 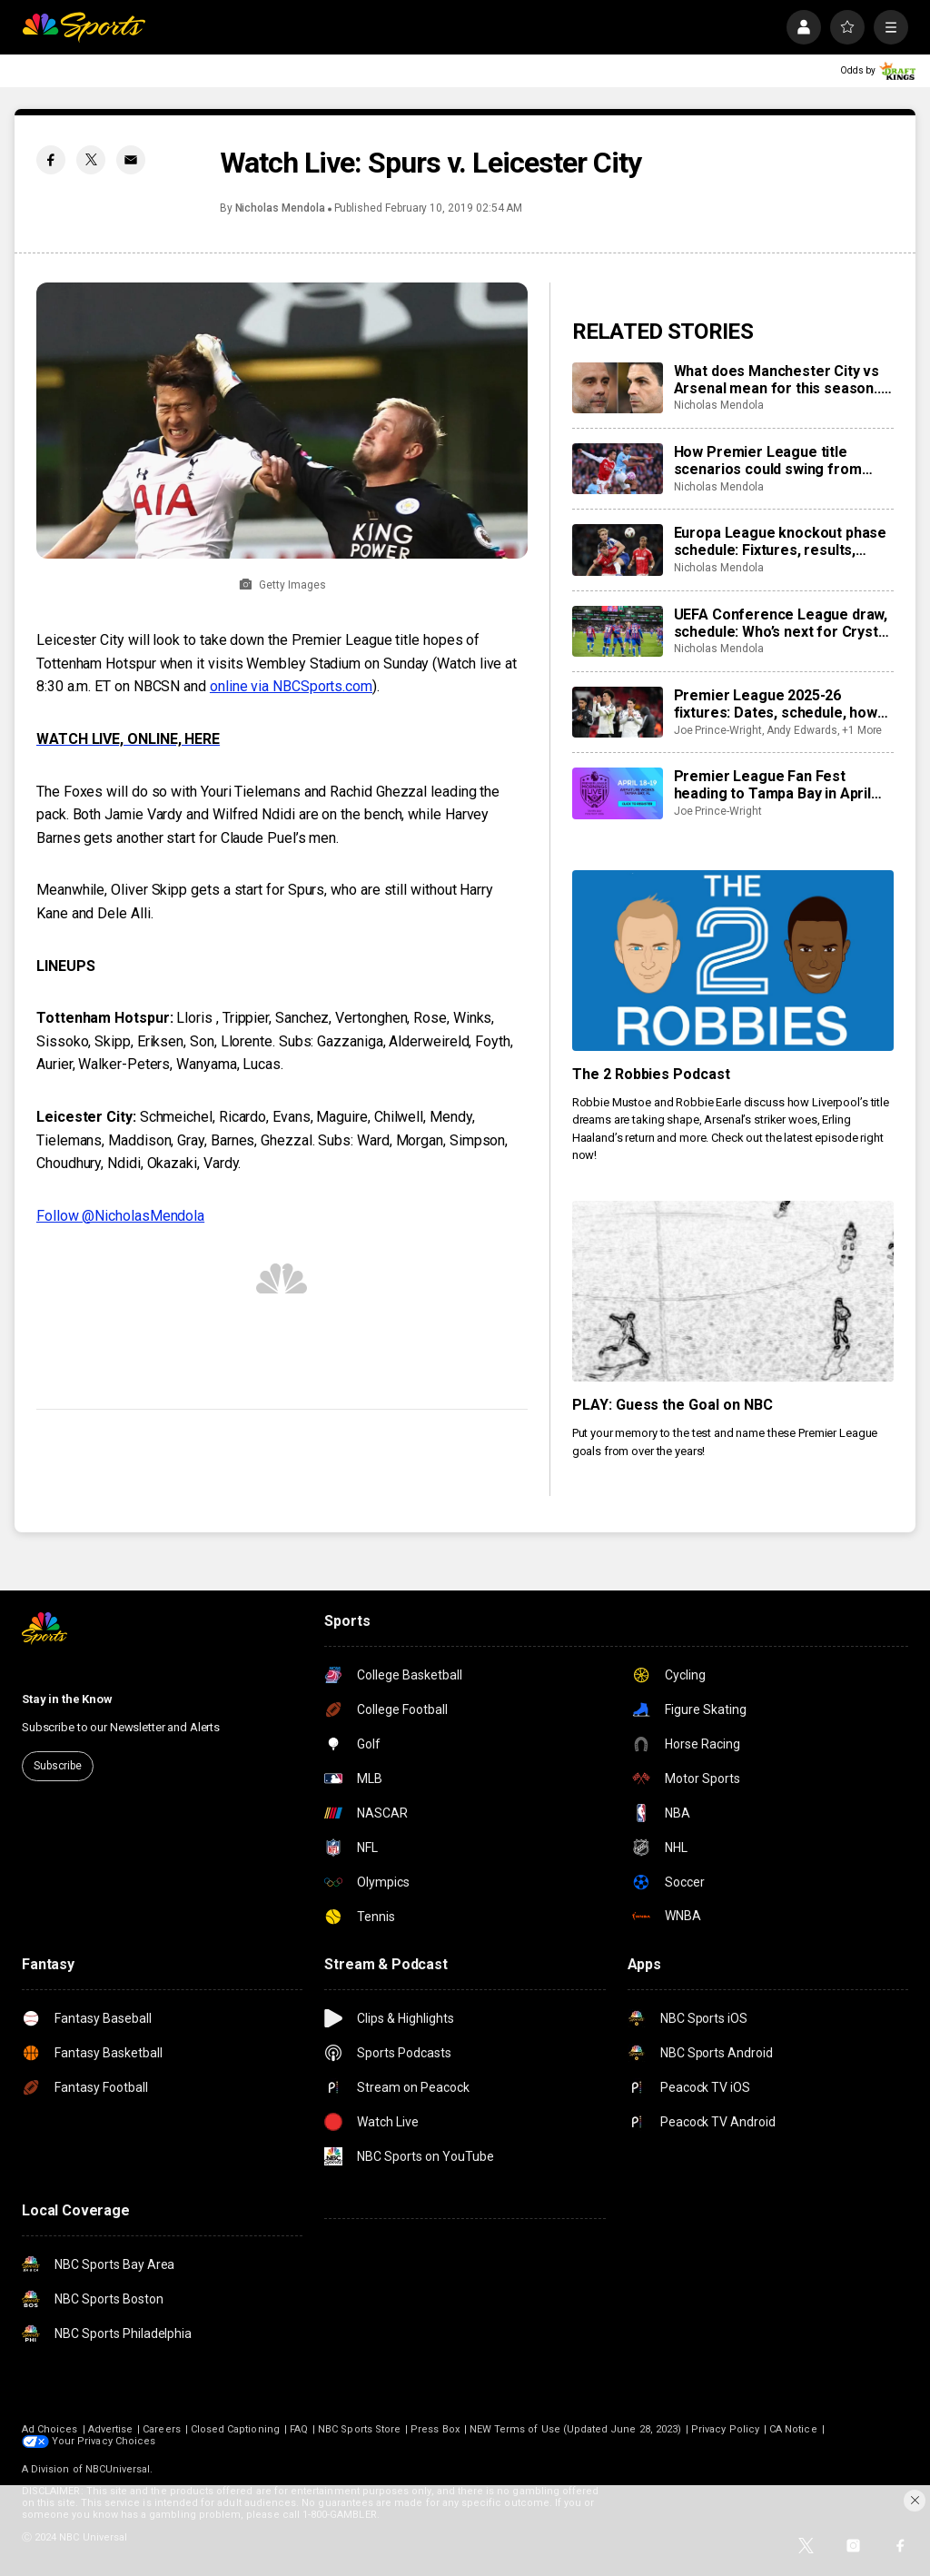 What do you see at coordinates (161, 2429) in the screenshot?
I see `Careers` at bounding box center [161, 2429].